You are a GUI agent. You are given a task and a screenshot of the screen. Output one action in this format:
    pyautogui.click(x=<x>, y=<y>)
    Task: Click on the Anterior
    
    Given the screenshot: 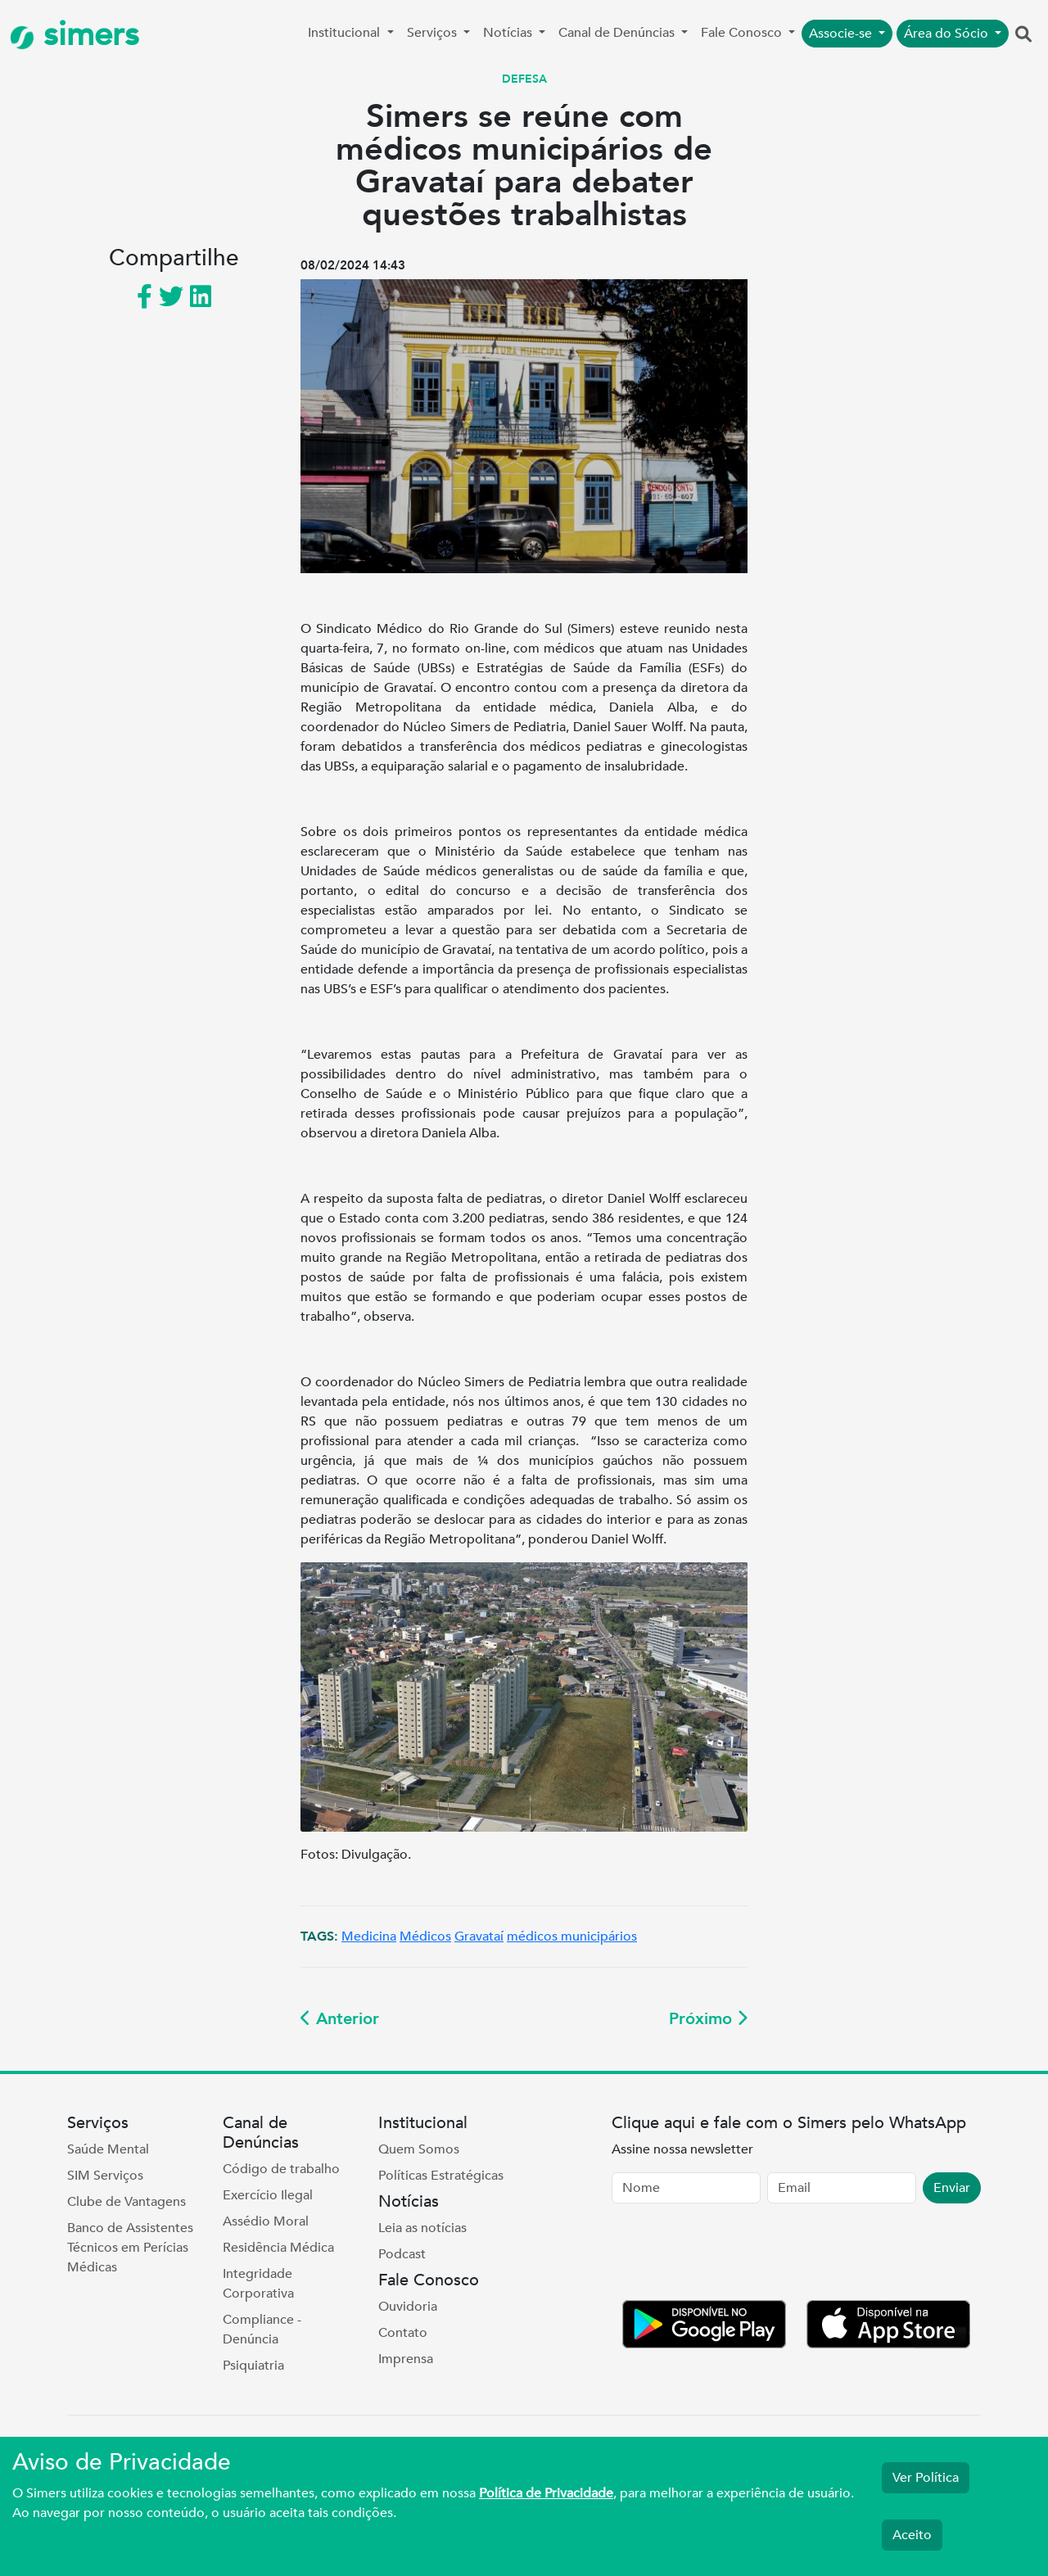 What is the action you would take?
    pyautogui.click(x=339, y=2019)
    